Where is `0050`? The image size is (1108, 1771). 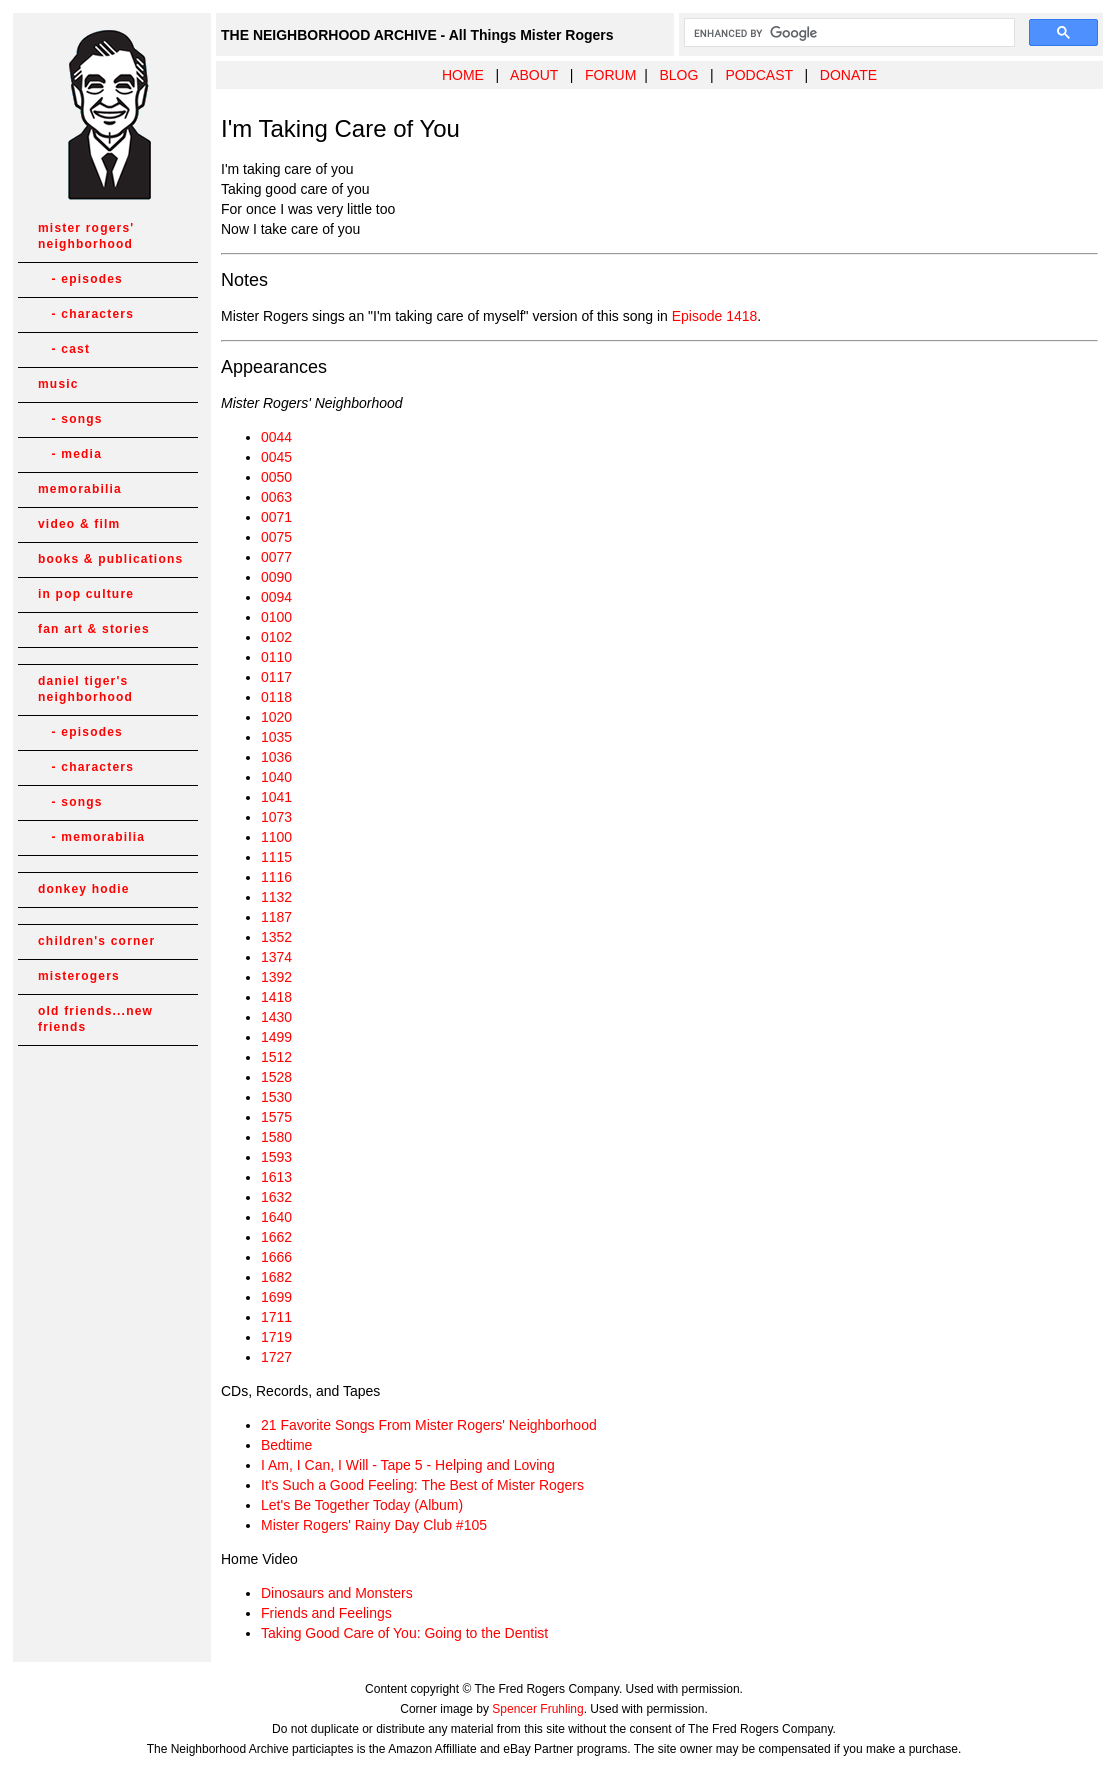 0050 is located at coordinates (276, 477).